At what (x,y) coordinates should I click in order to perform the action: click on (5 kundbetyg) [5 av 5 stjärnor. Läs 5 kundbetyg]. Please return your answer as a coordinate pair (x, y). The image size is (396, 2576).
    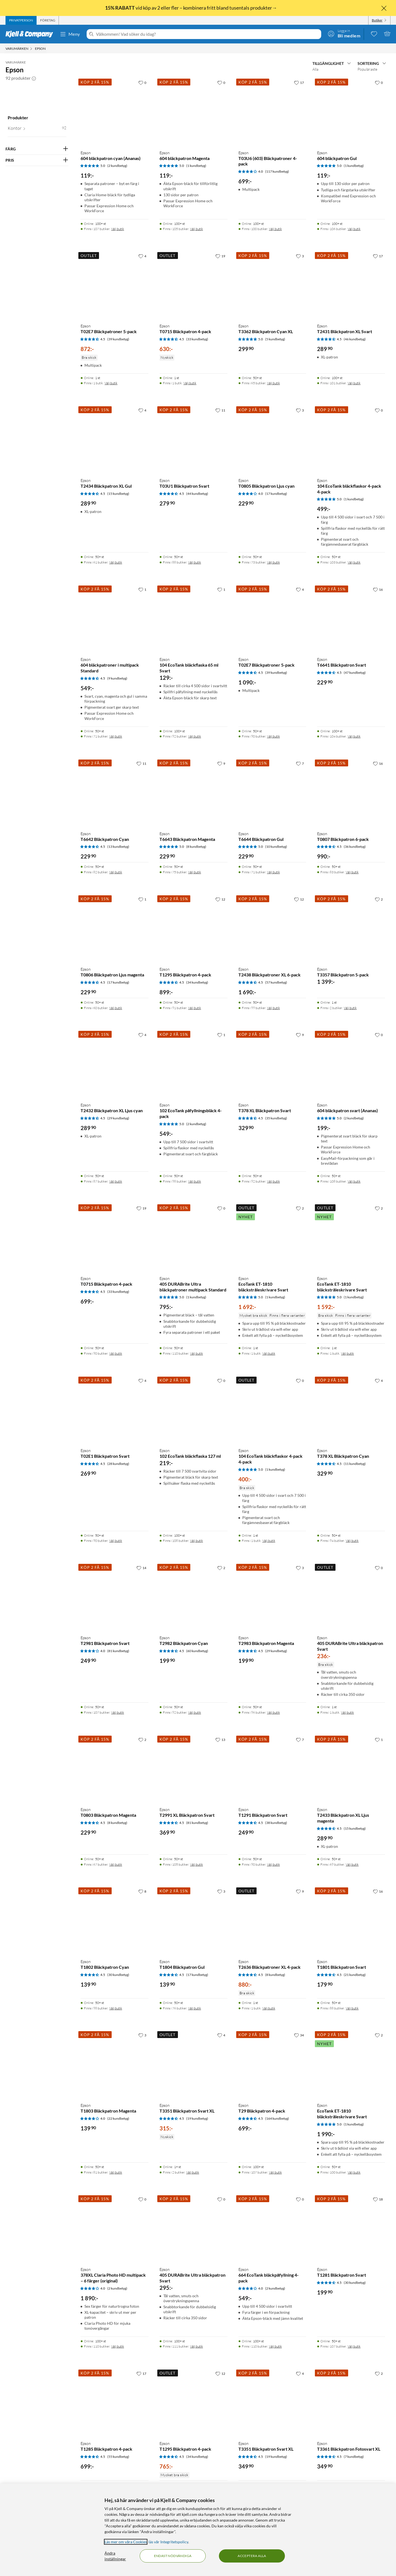
    Looking at the image, I should click on (275, 339).